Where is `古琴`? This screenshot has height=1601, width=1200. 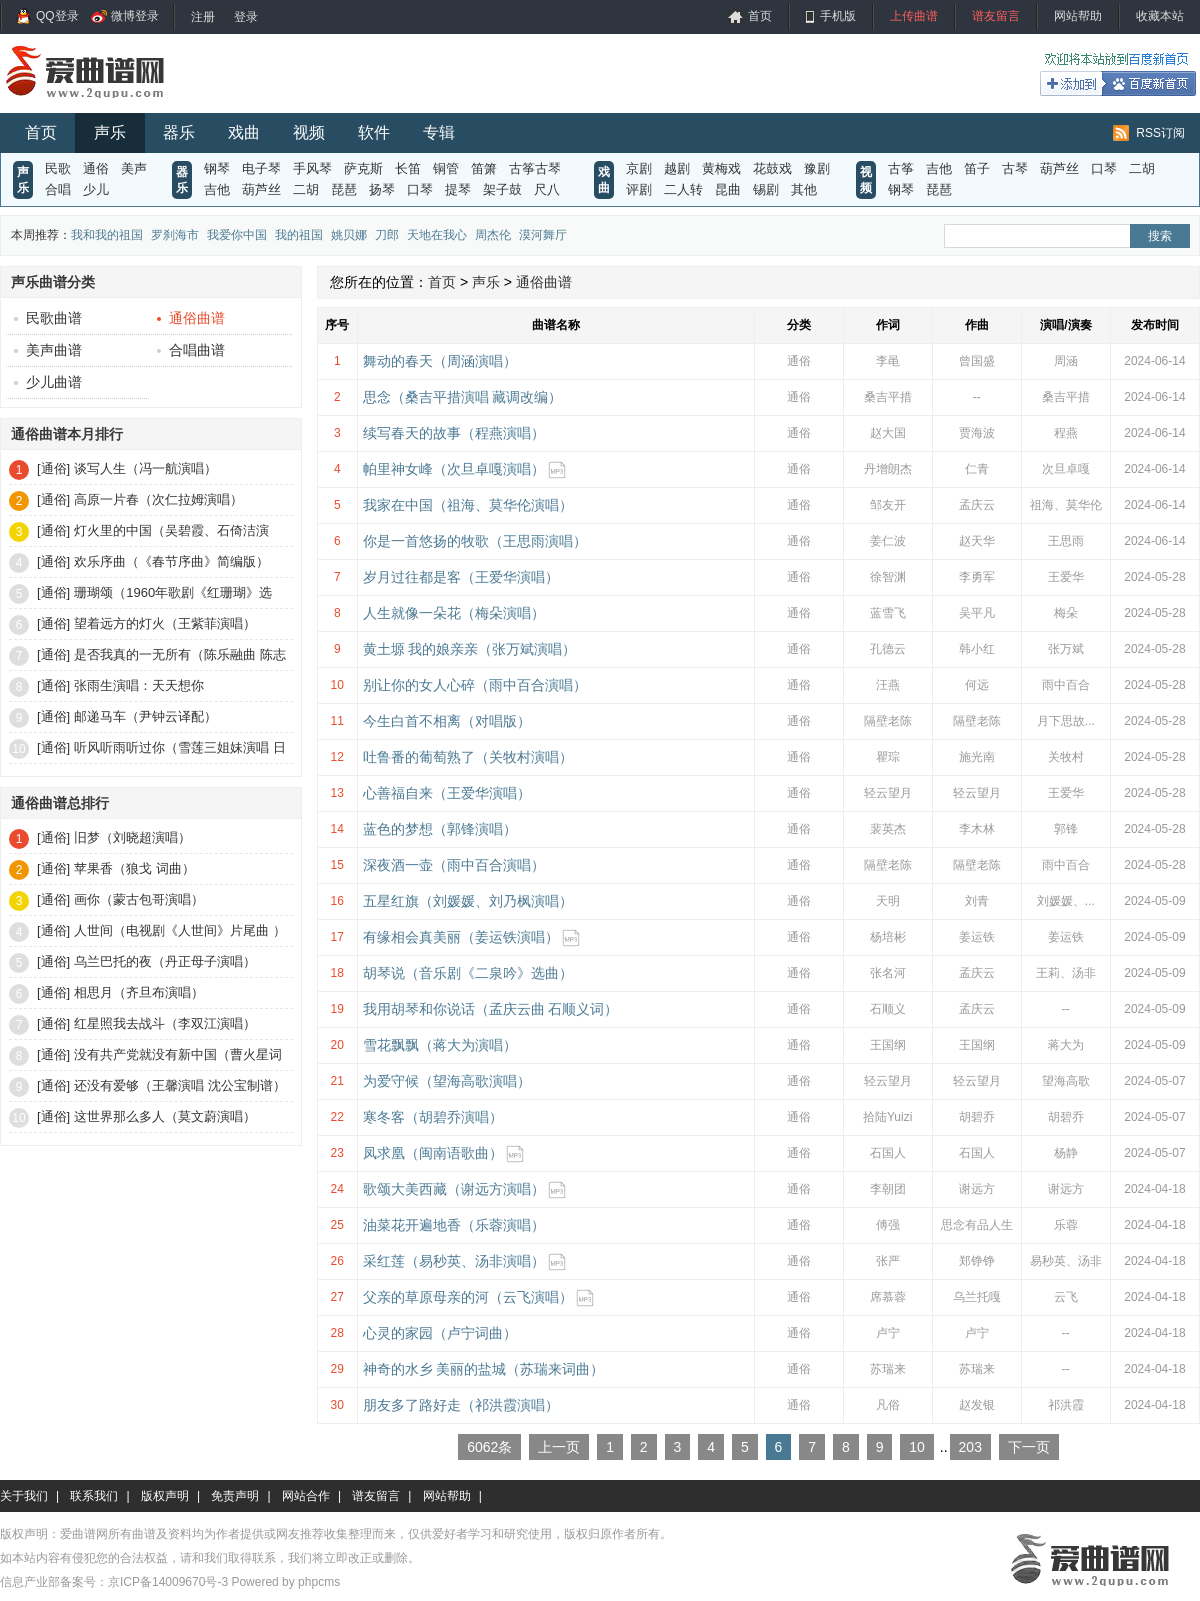 古琴 is located at coordinates (1015, 168).